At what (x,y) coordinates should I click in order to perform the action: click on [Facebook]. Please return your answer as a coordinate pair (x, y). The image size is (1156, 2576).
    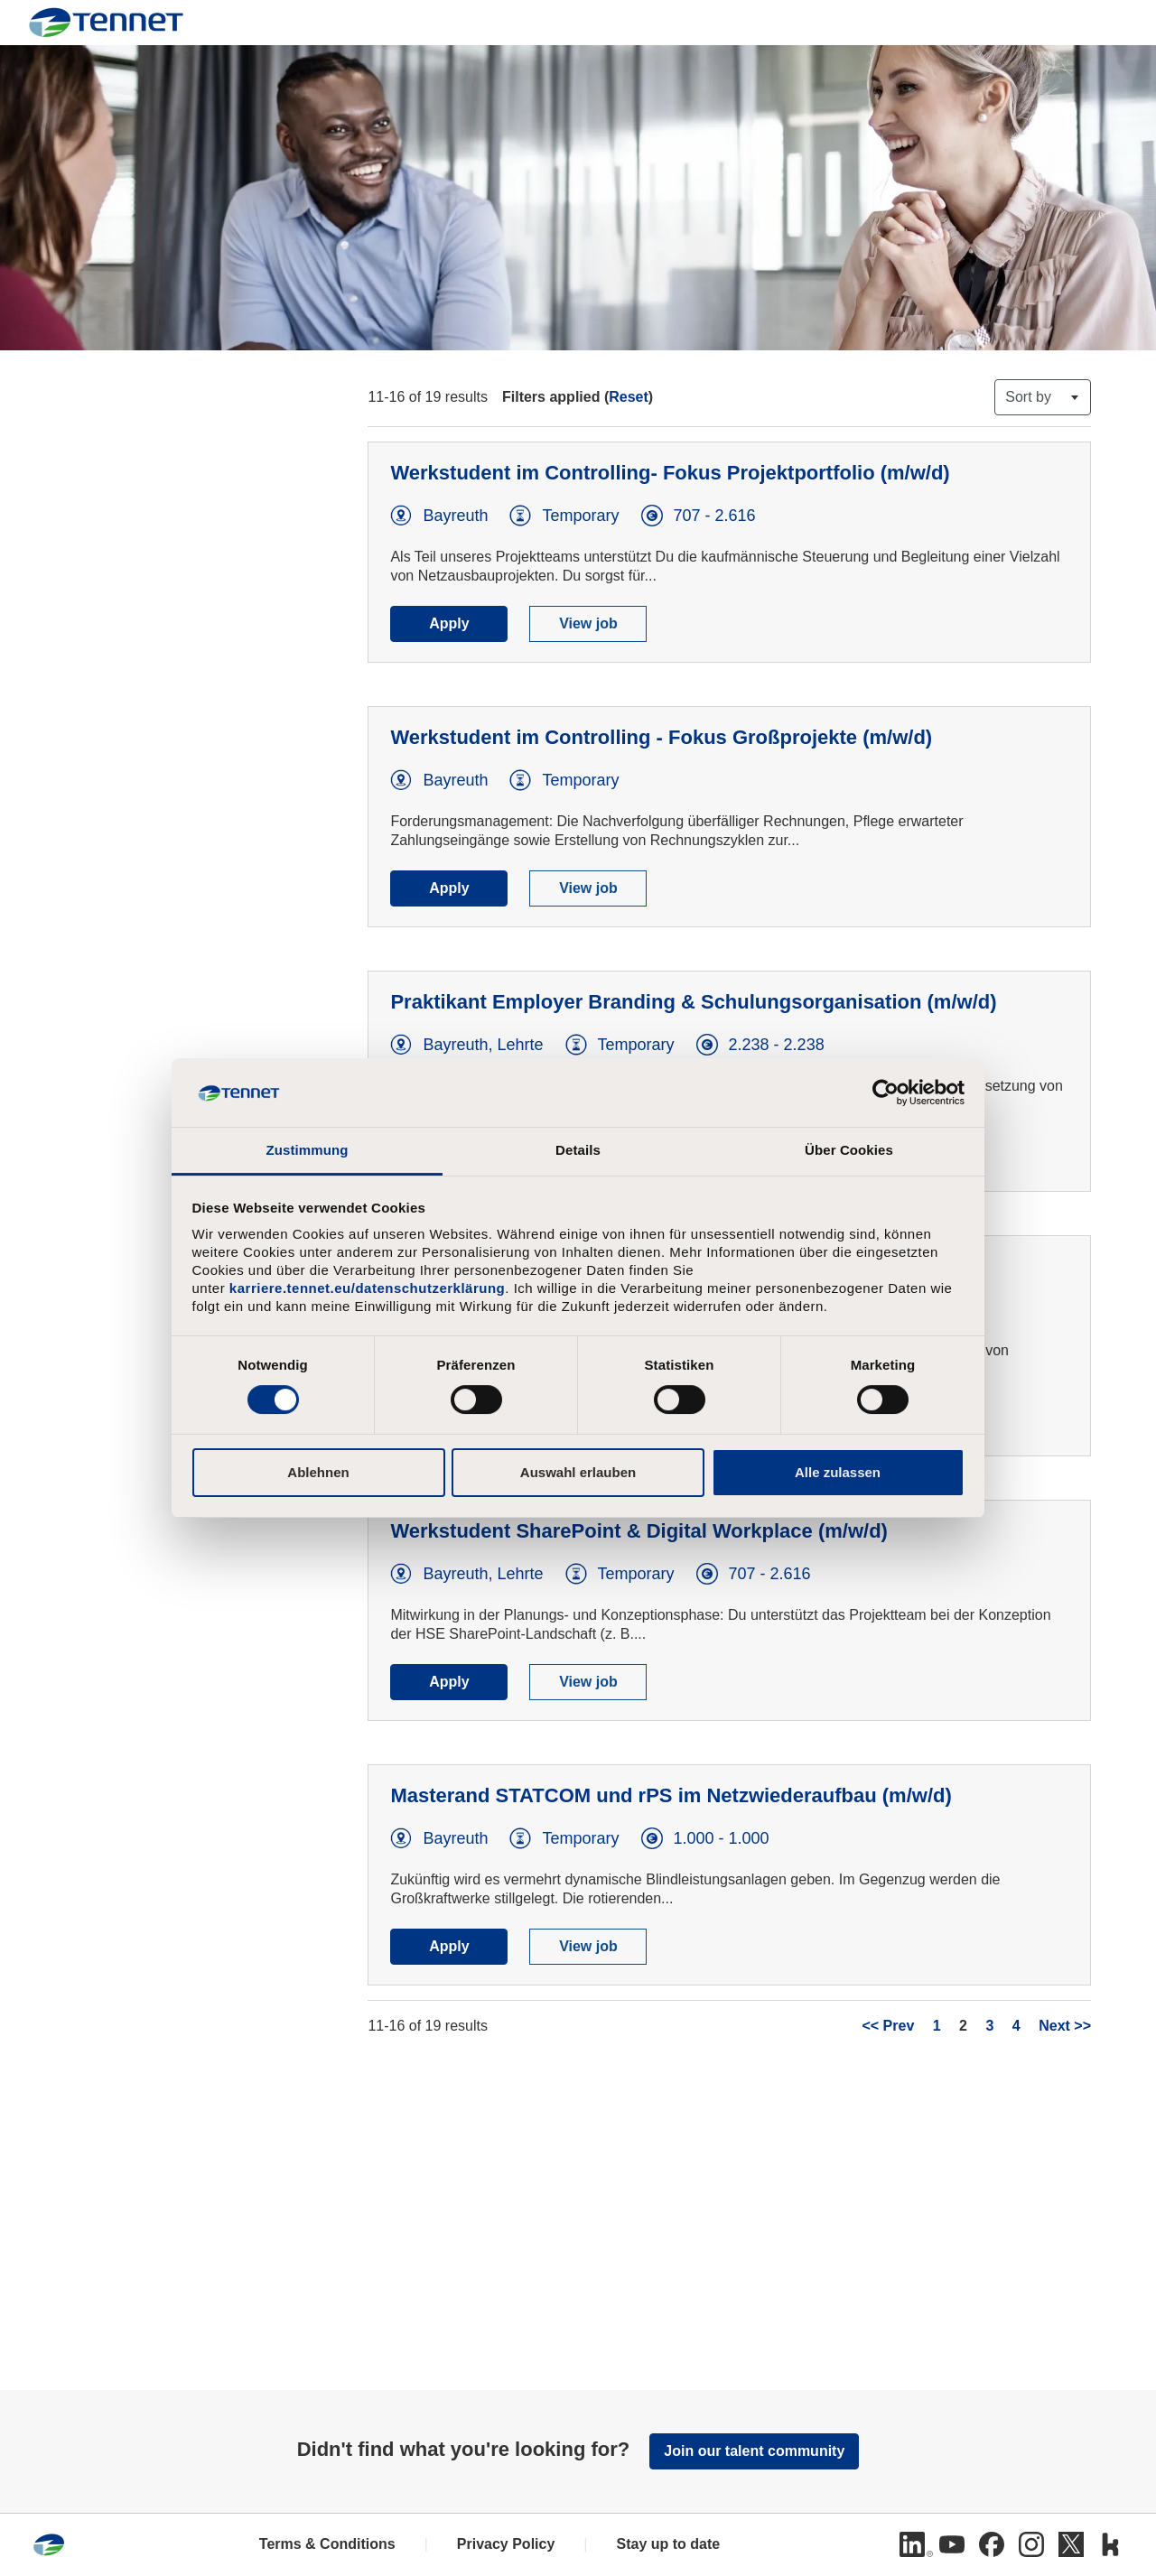
    Looking at the image, I should click on (991, 2544).